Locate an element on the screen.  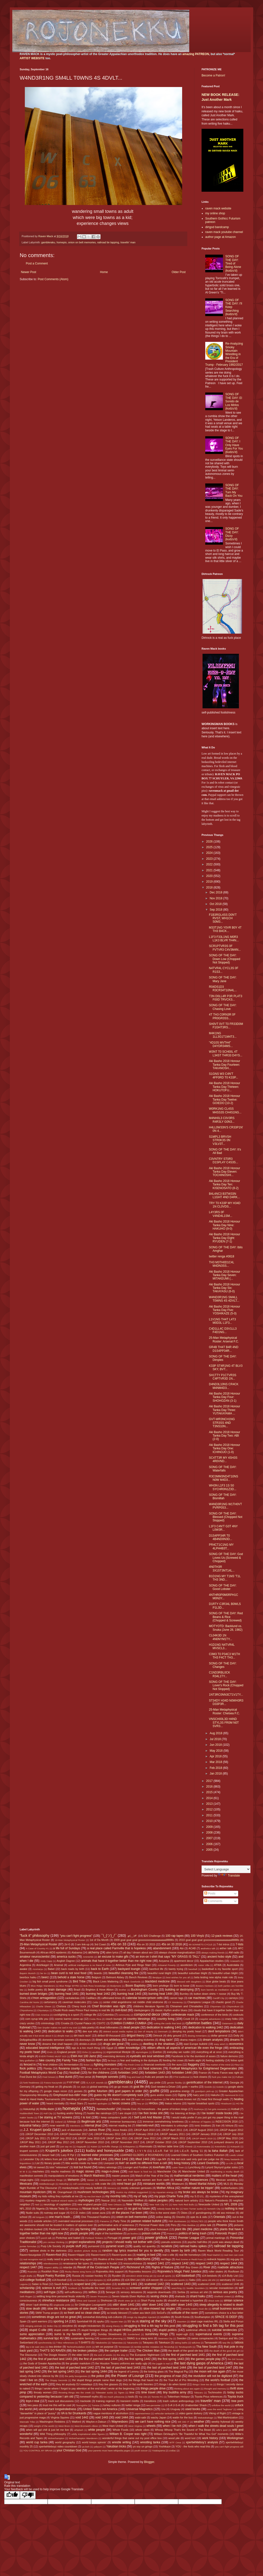
the camper trailer is located at coordinates (116, 2350).